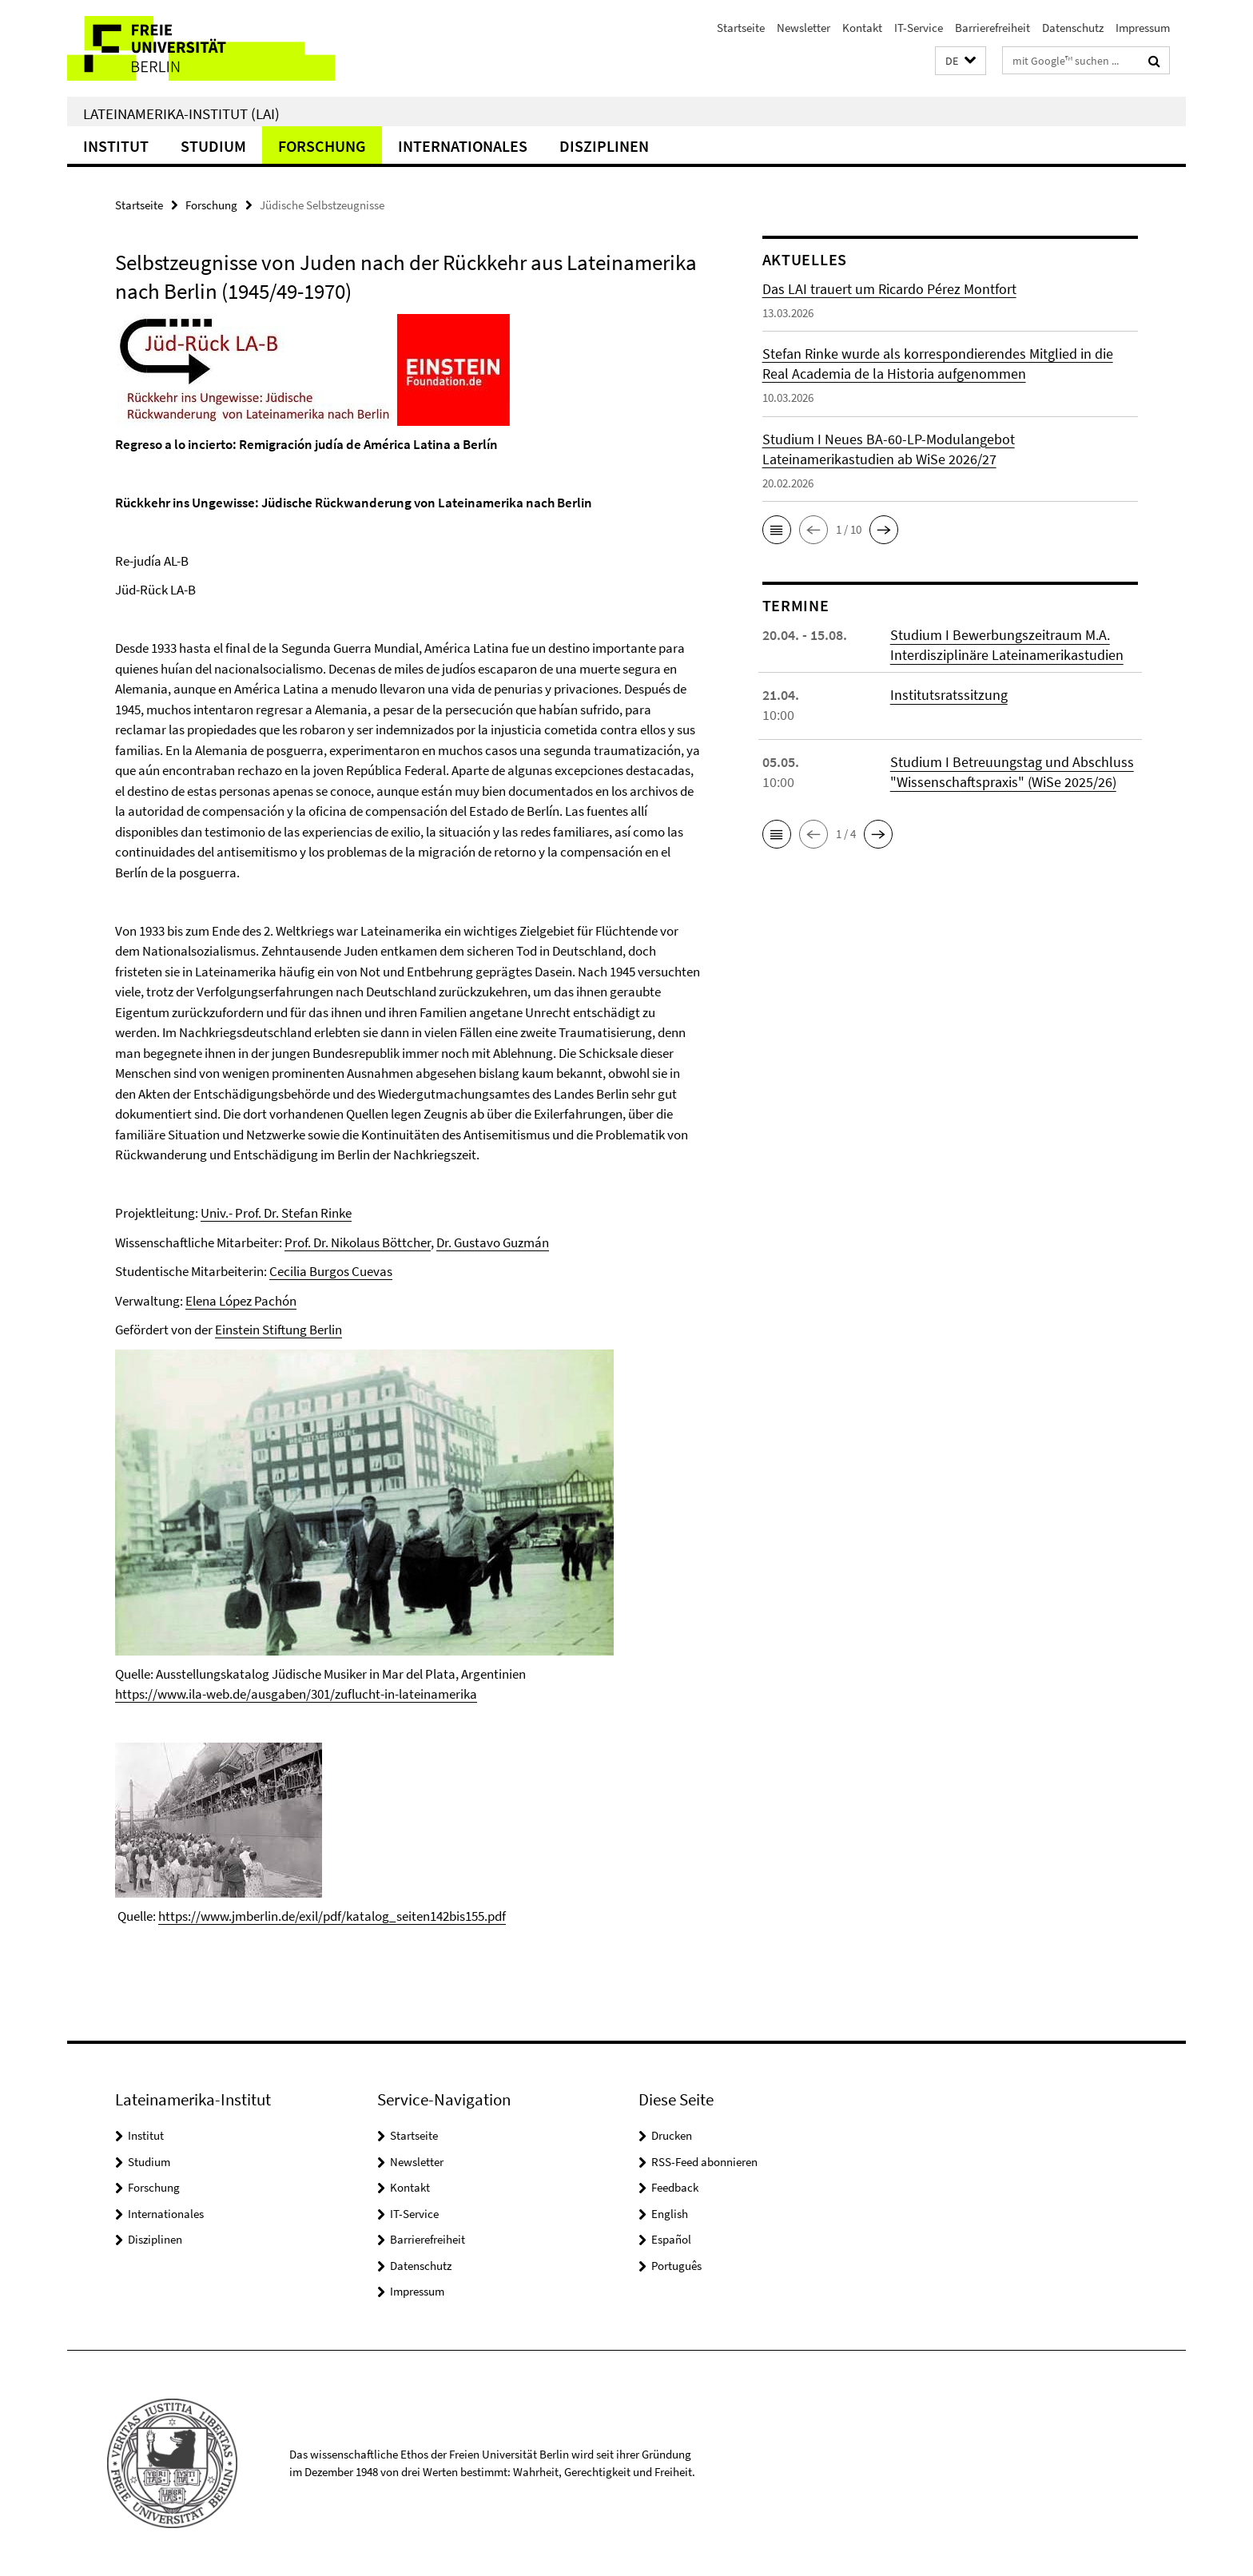  I want to click on Impressum, so click(1143, 27).